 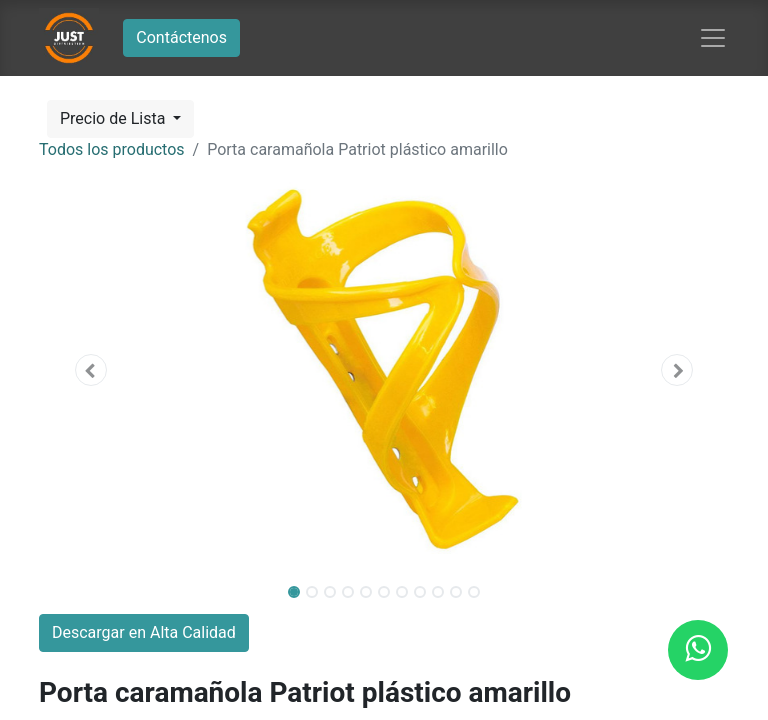 I want to click on Todos los productos, so click(x=112, y=149).